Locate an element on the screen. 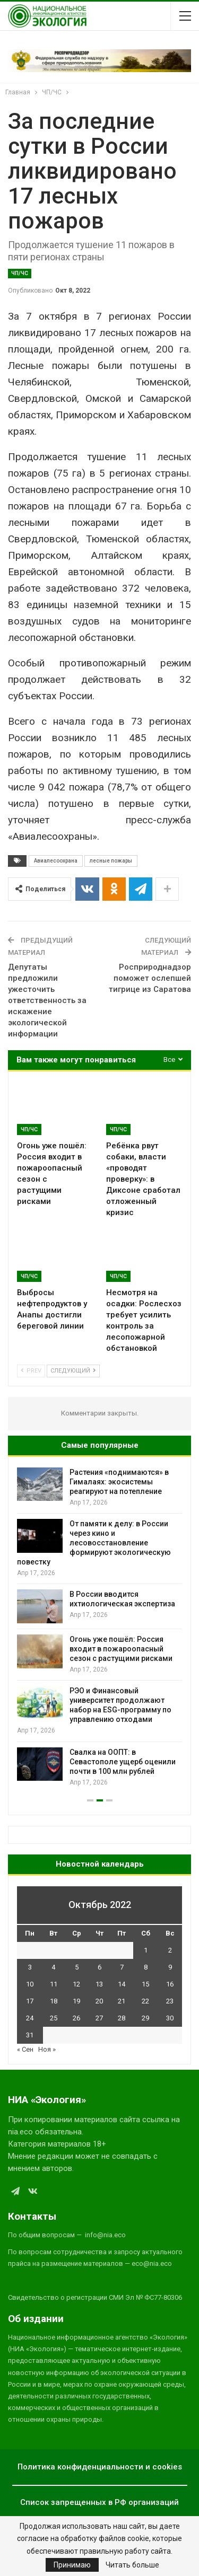  Свалка на ООПТ: в Севастополе ущерб оценили почти в 100 млн рублей is located at coordinates (123, 1761).